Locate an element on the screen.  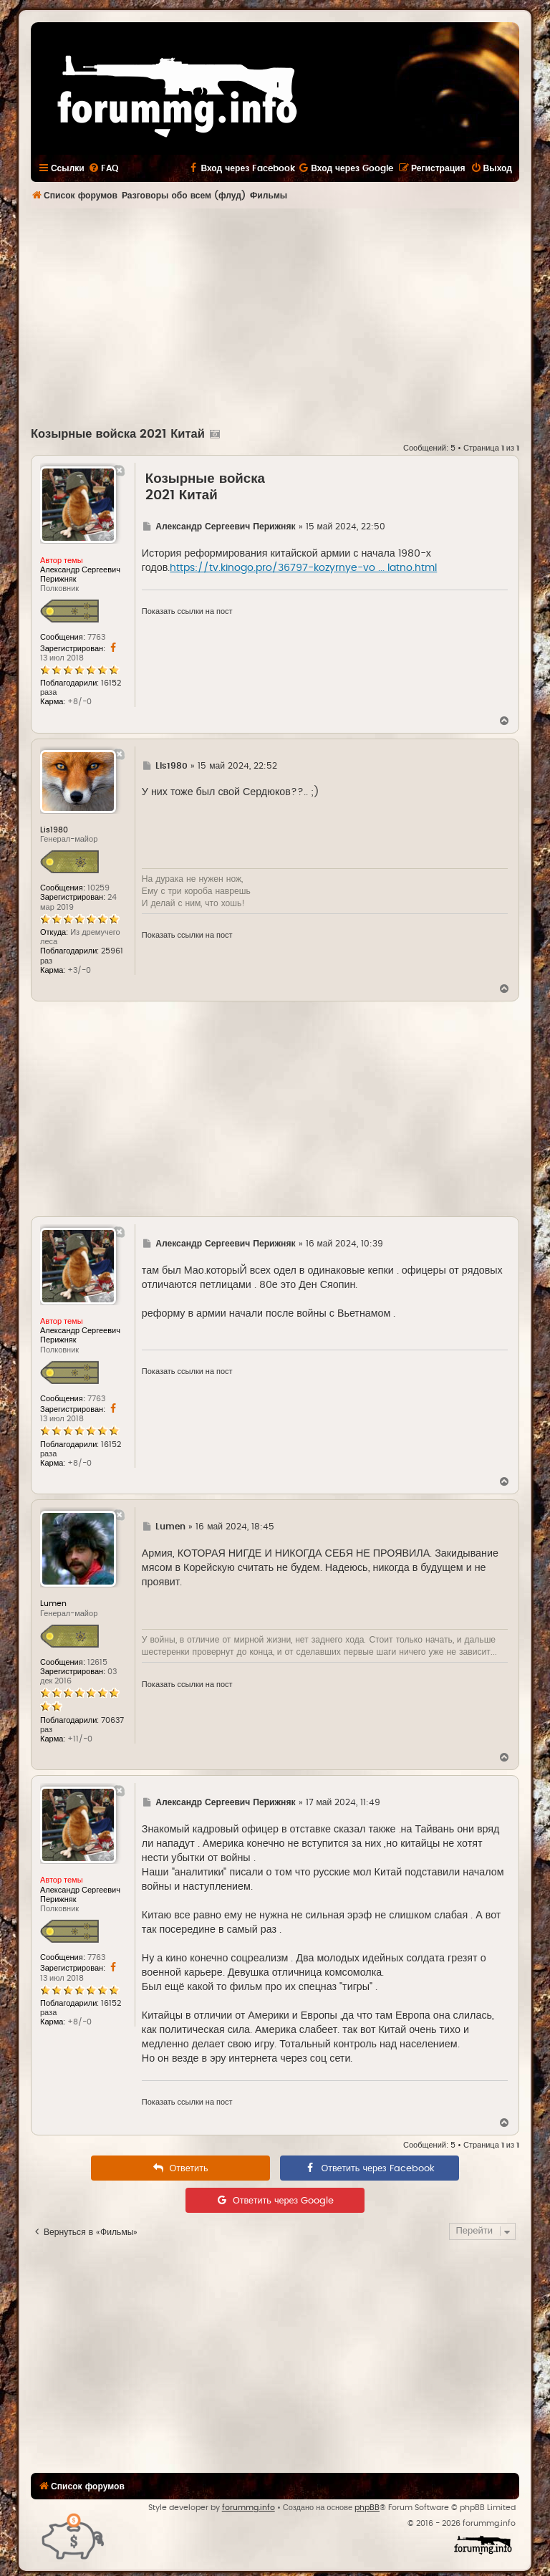
[Advertisement] is located at coordinates (290, 316).